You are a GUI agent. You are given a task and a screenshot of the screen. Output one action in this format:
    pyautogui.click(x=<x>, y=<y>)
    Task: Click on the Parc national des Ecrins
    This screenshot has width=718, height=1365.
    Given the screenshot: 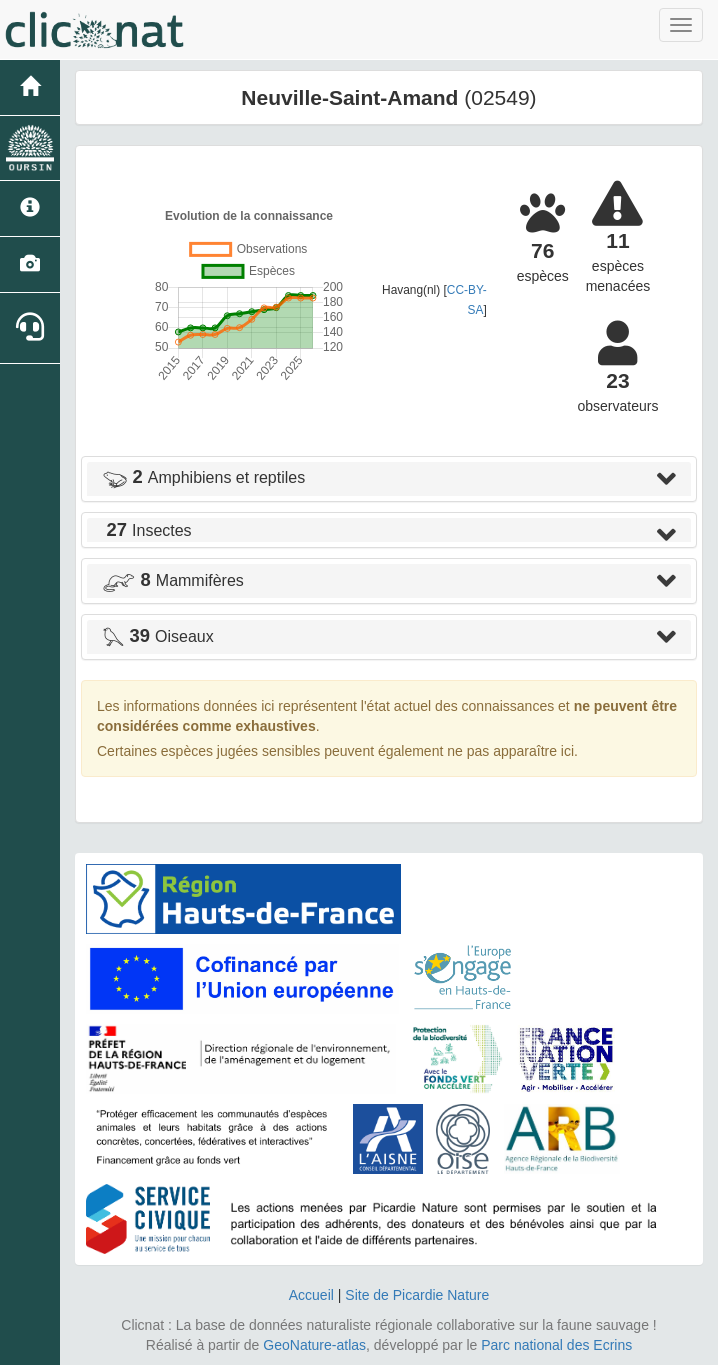 What is the action you would take?
    pyautogui.click(x=556, y=1345)
    